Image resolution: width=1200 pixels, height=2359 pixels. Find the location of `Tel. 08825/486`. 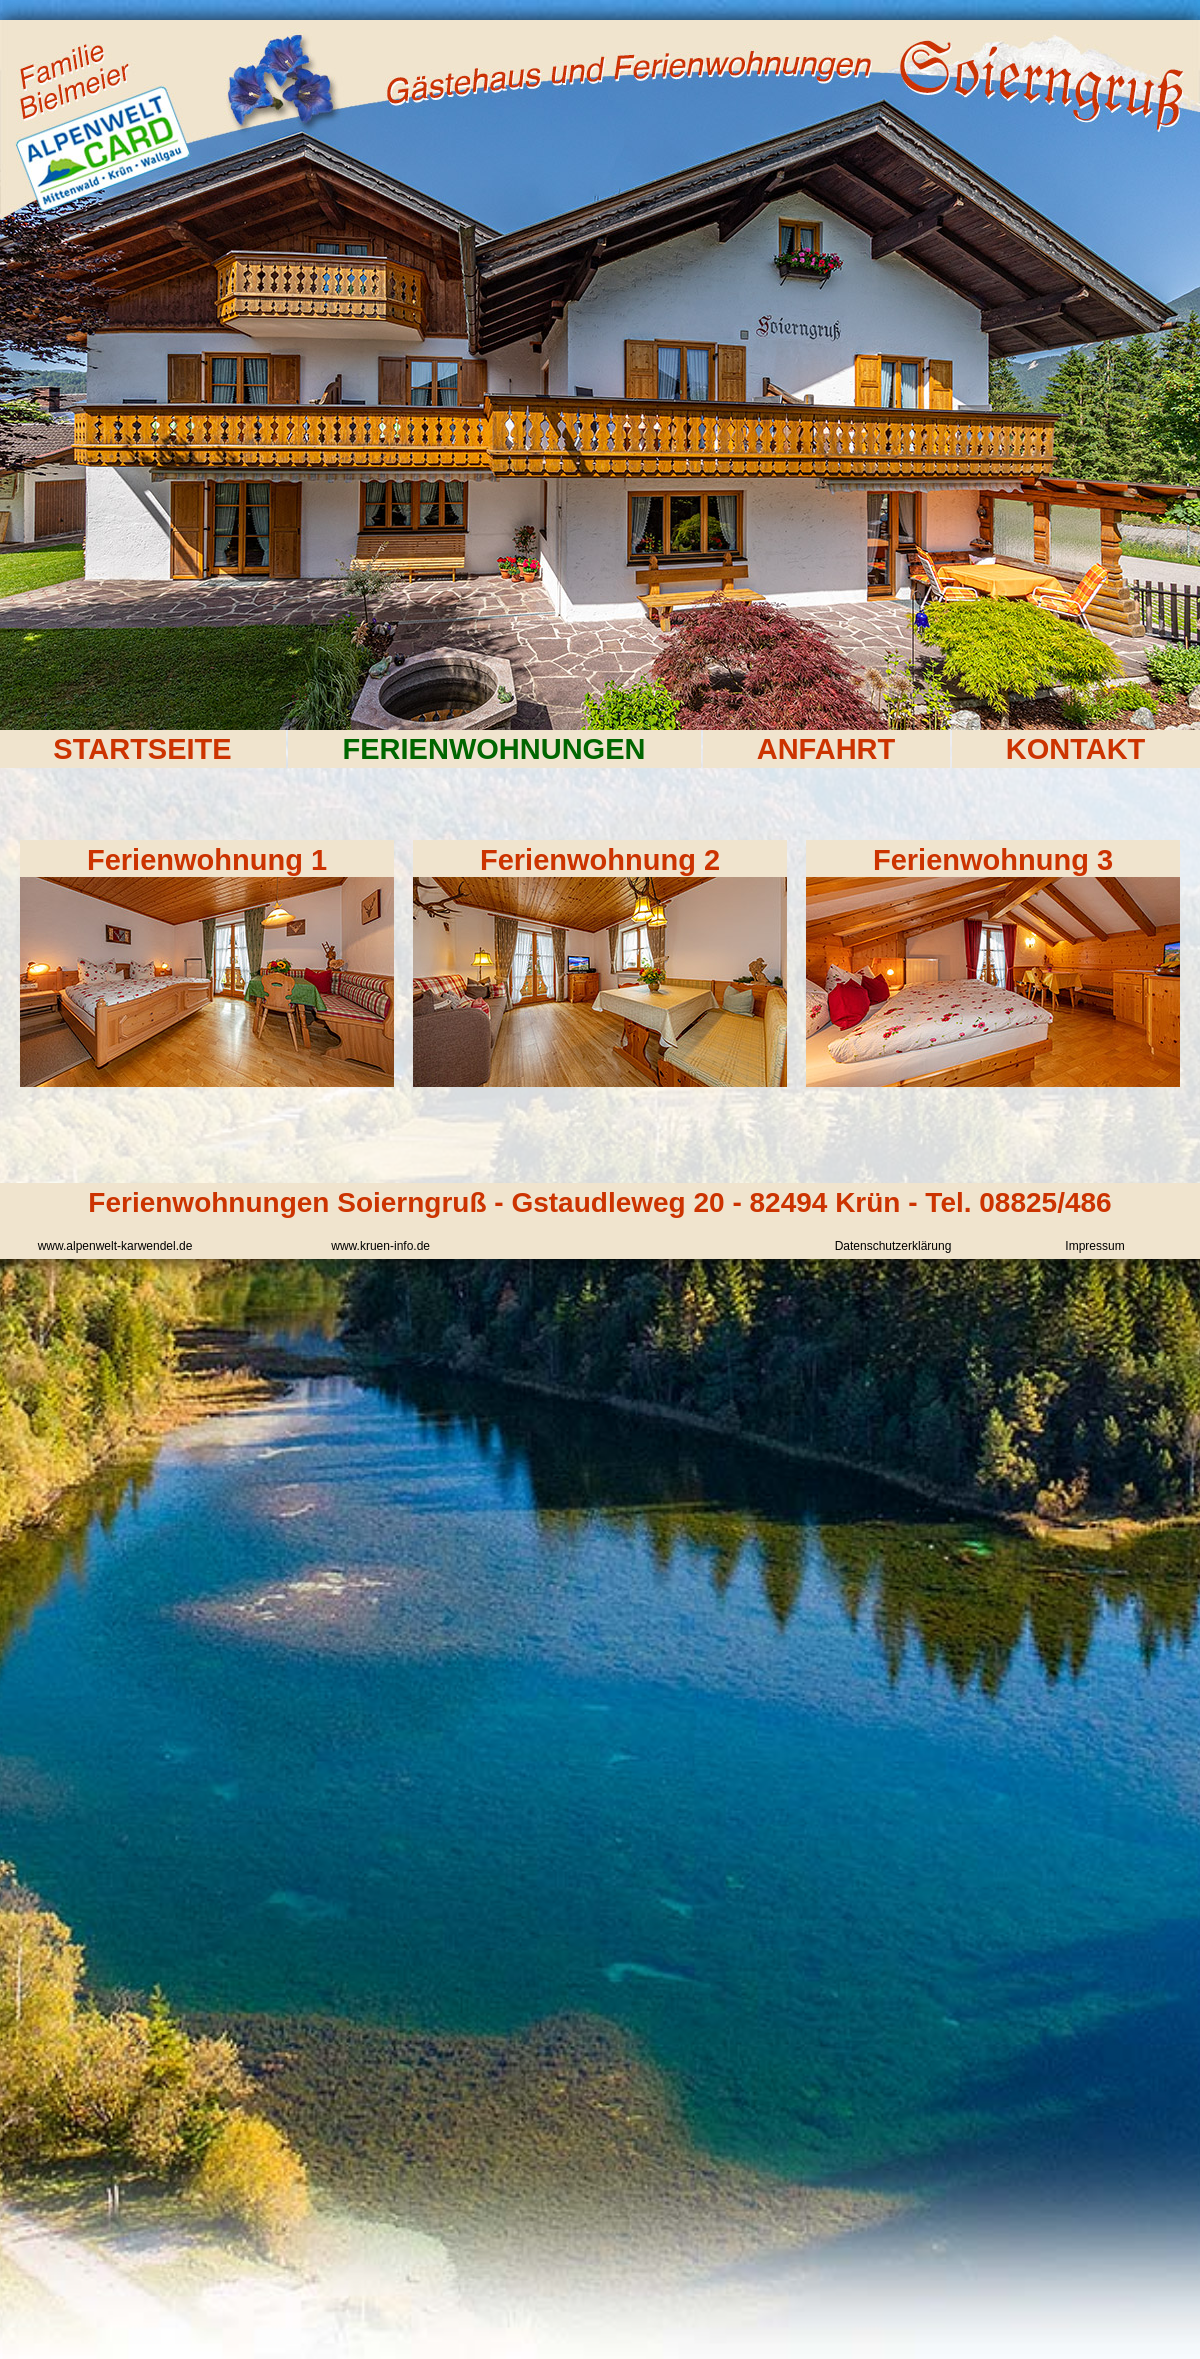

Tel. 08825/486 is located at coordinates (1018, 1202).